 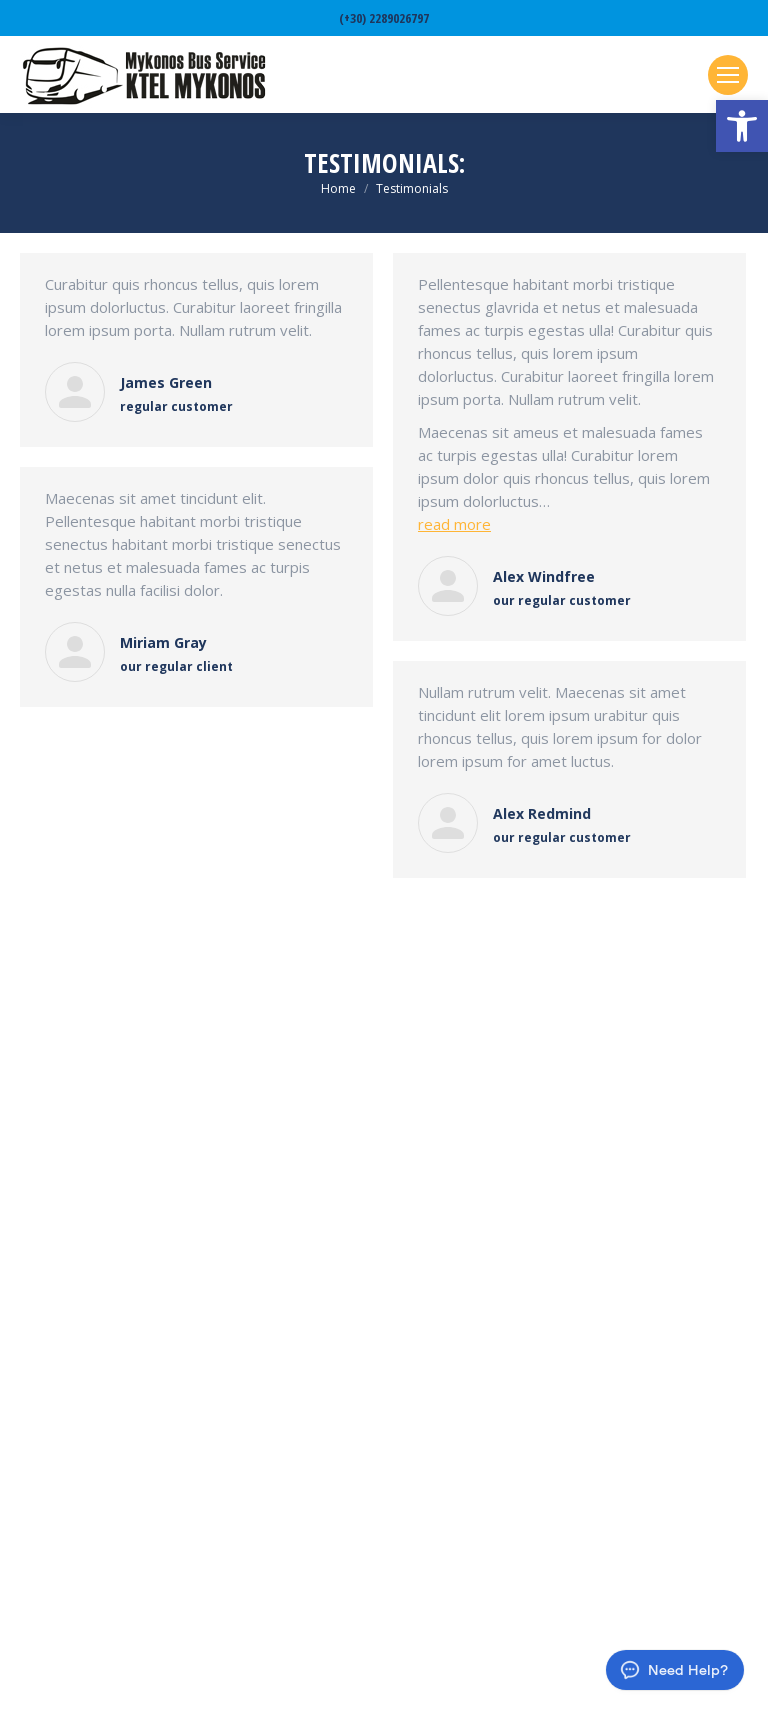 I want to click on read more [link], so click(x=454, y=524).